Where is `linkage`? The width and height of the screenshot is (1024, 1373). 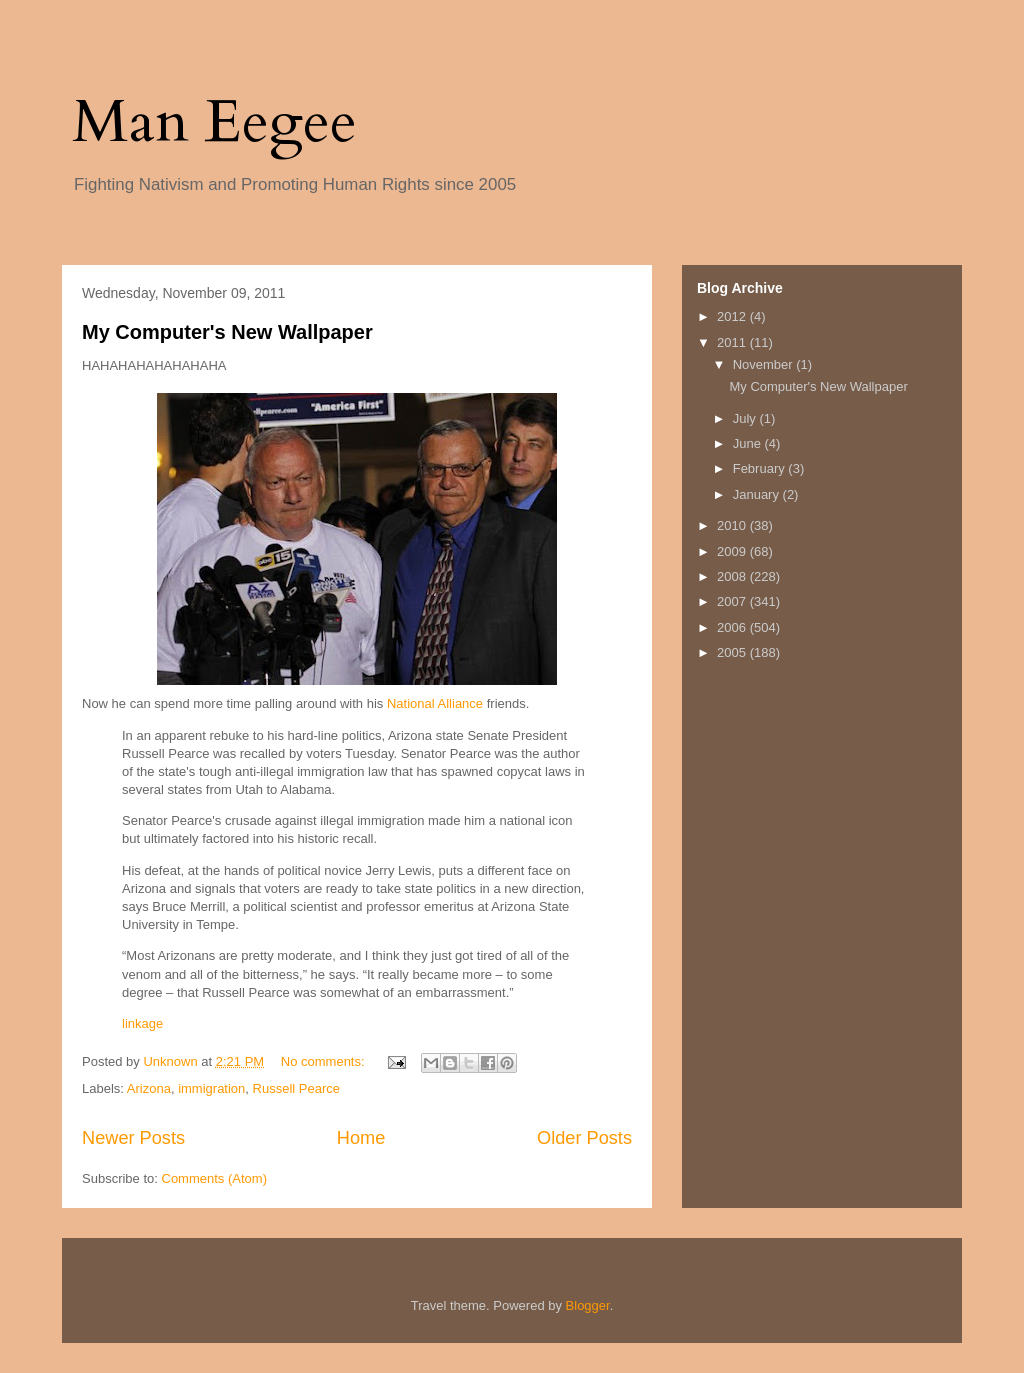 linkage is located at coordinates (142, 1023).